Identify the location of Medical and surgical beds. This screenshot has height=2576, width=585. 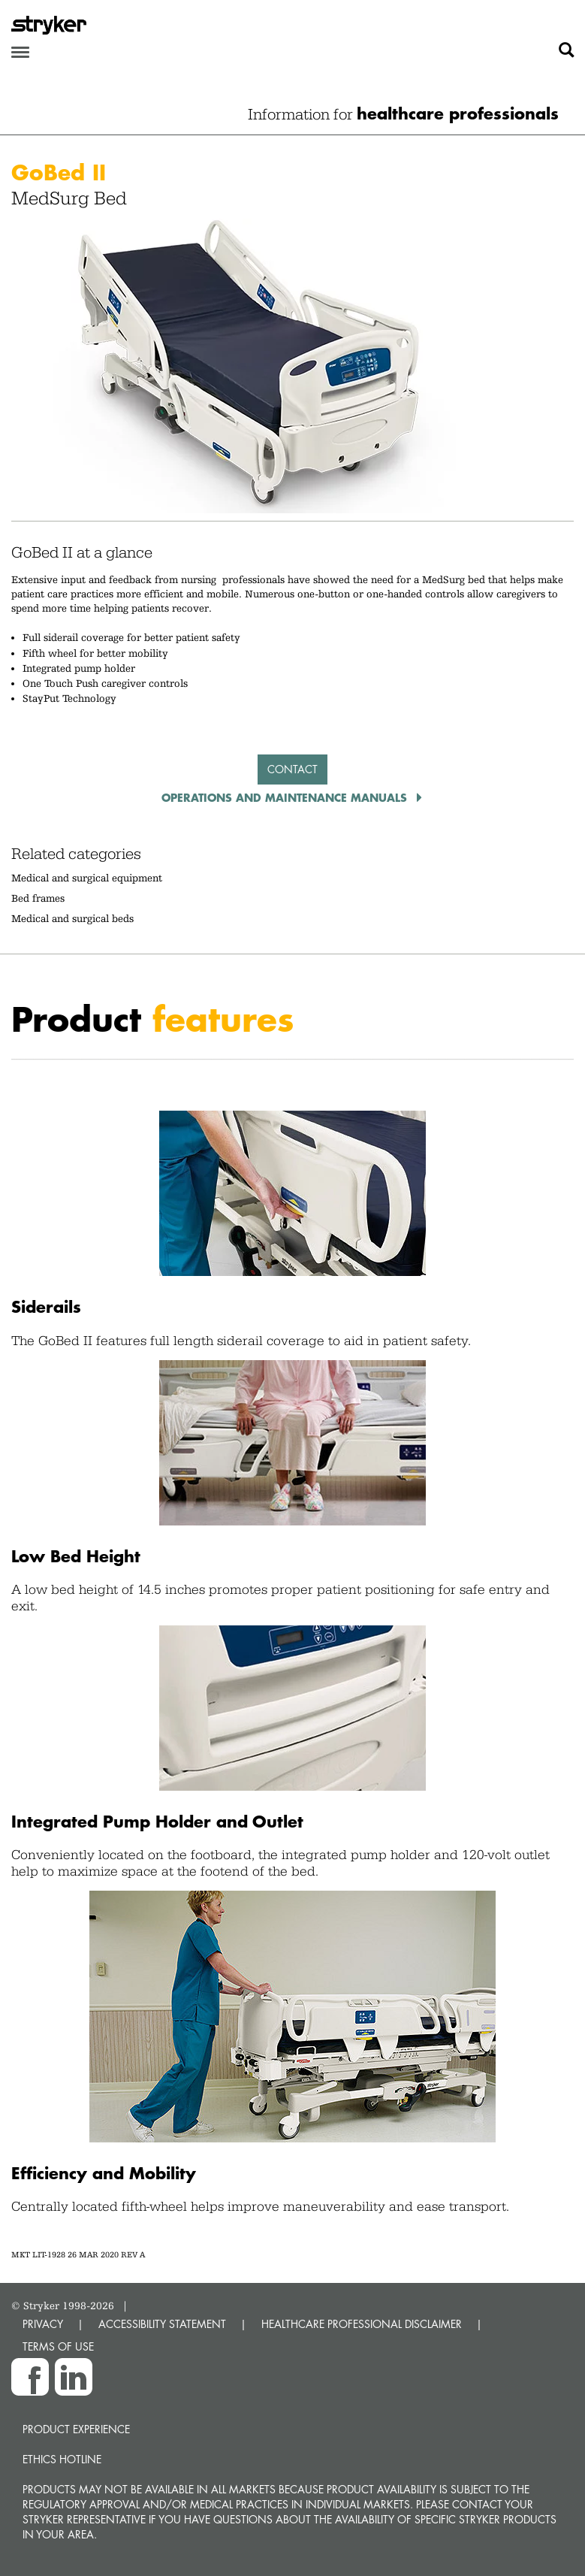
(72, 918).